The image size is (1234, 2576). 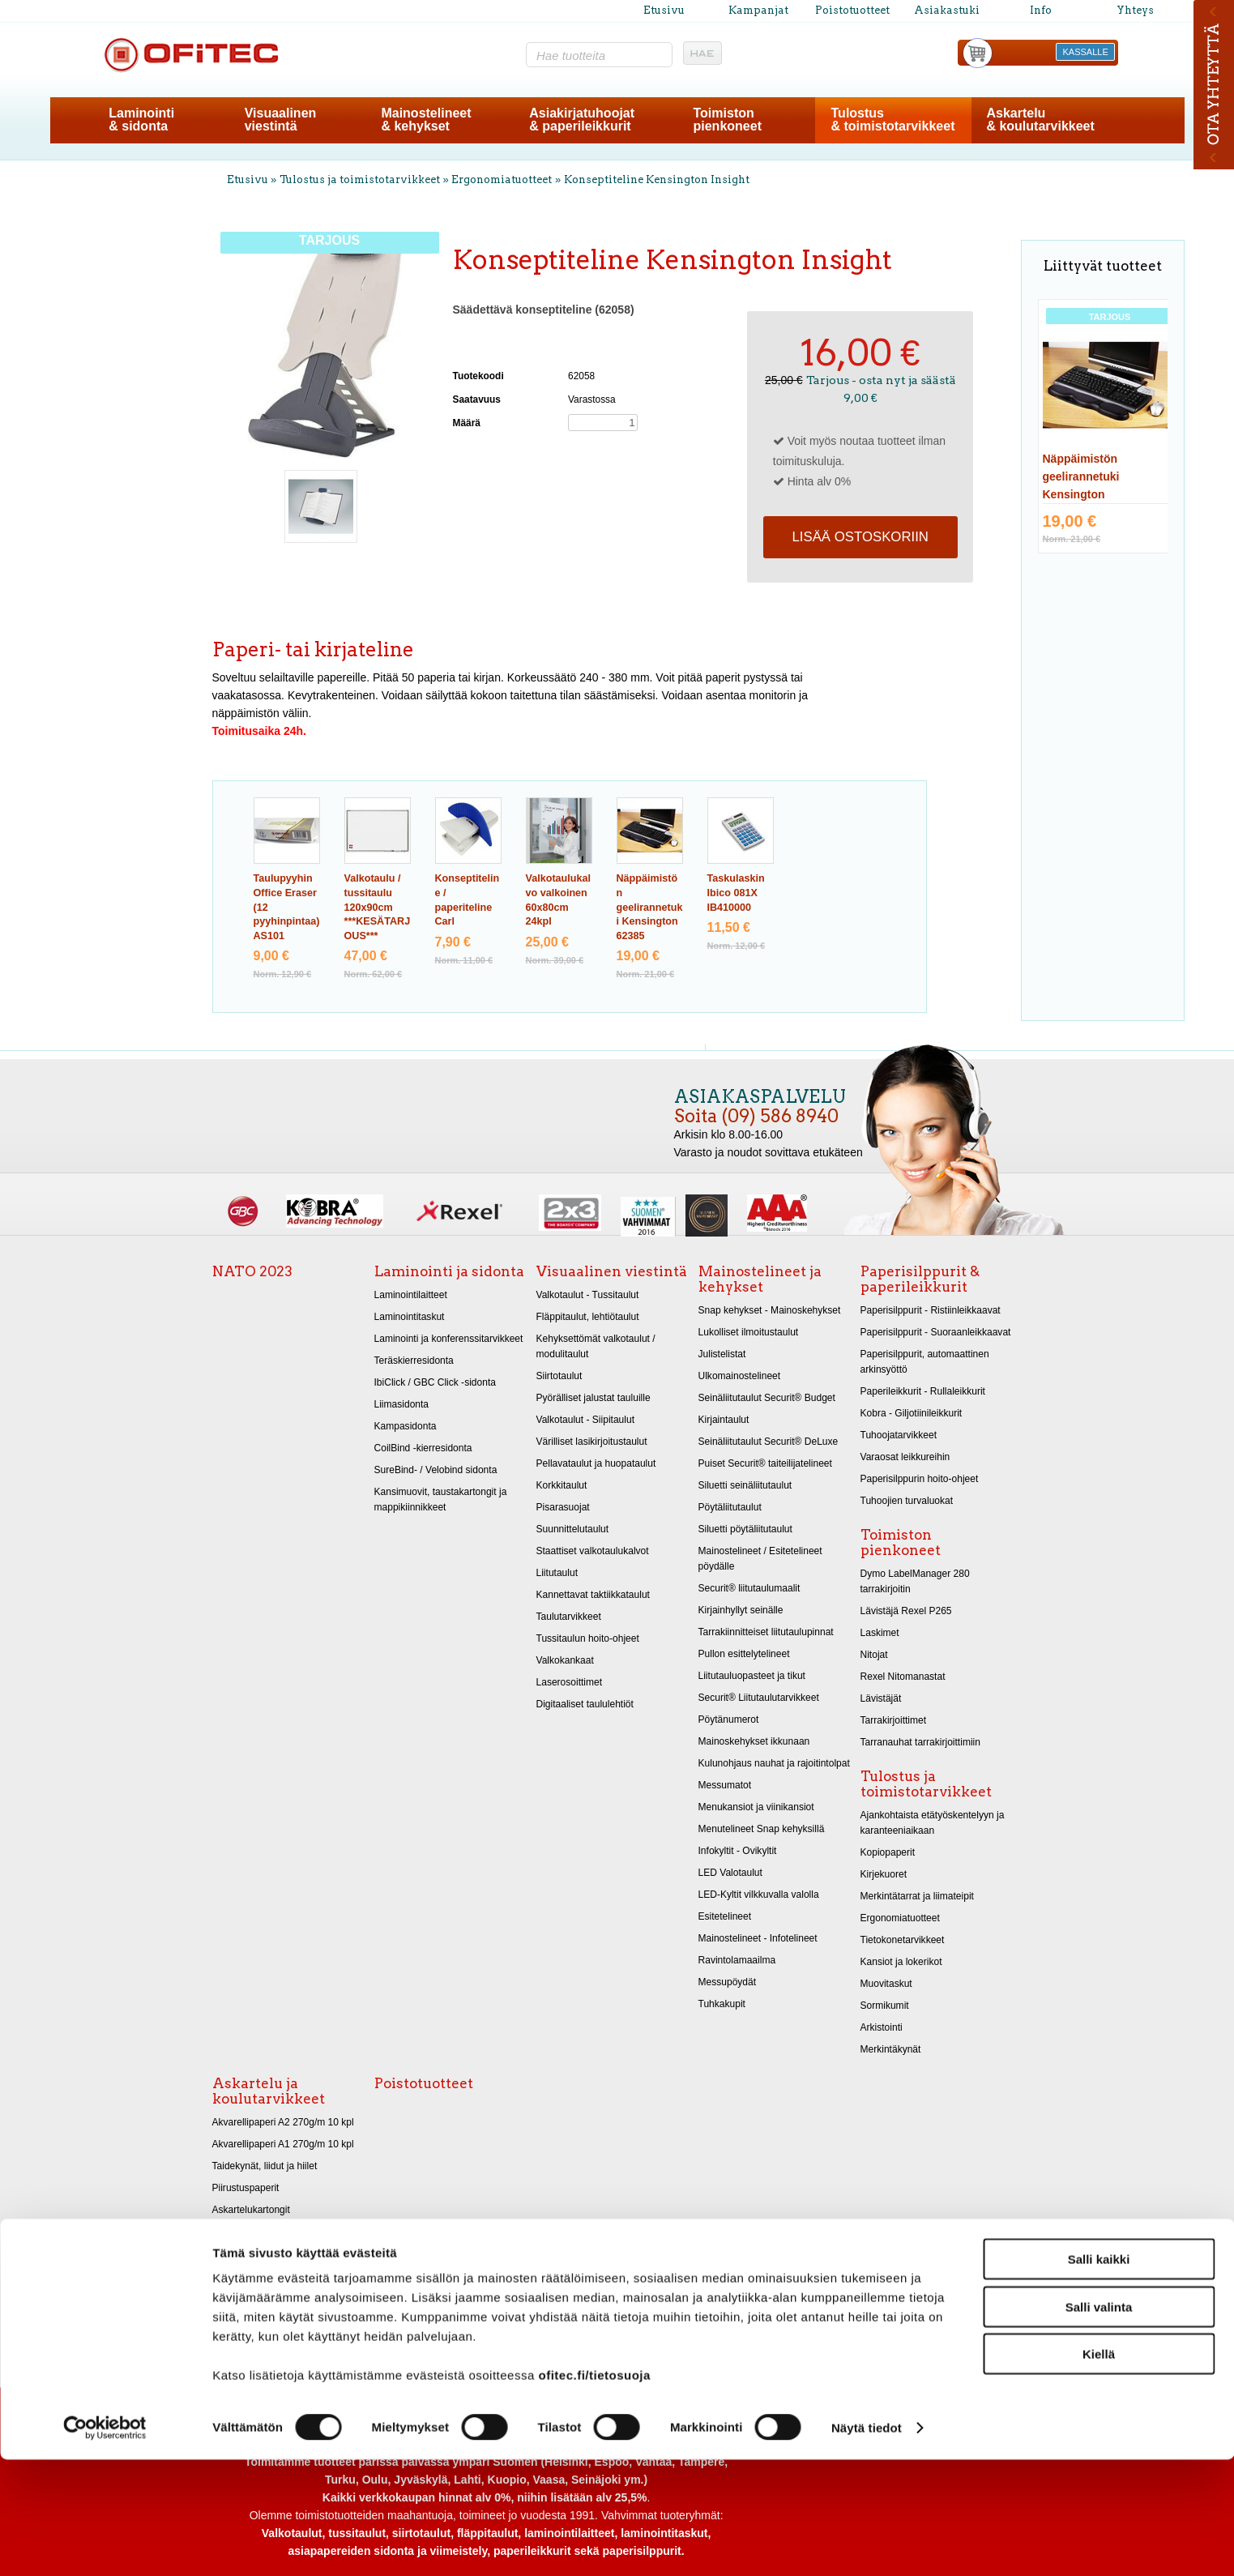 I want to click on Siluetti seinäliitutaulut, so click(x=745, y=1485).